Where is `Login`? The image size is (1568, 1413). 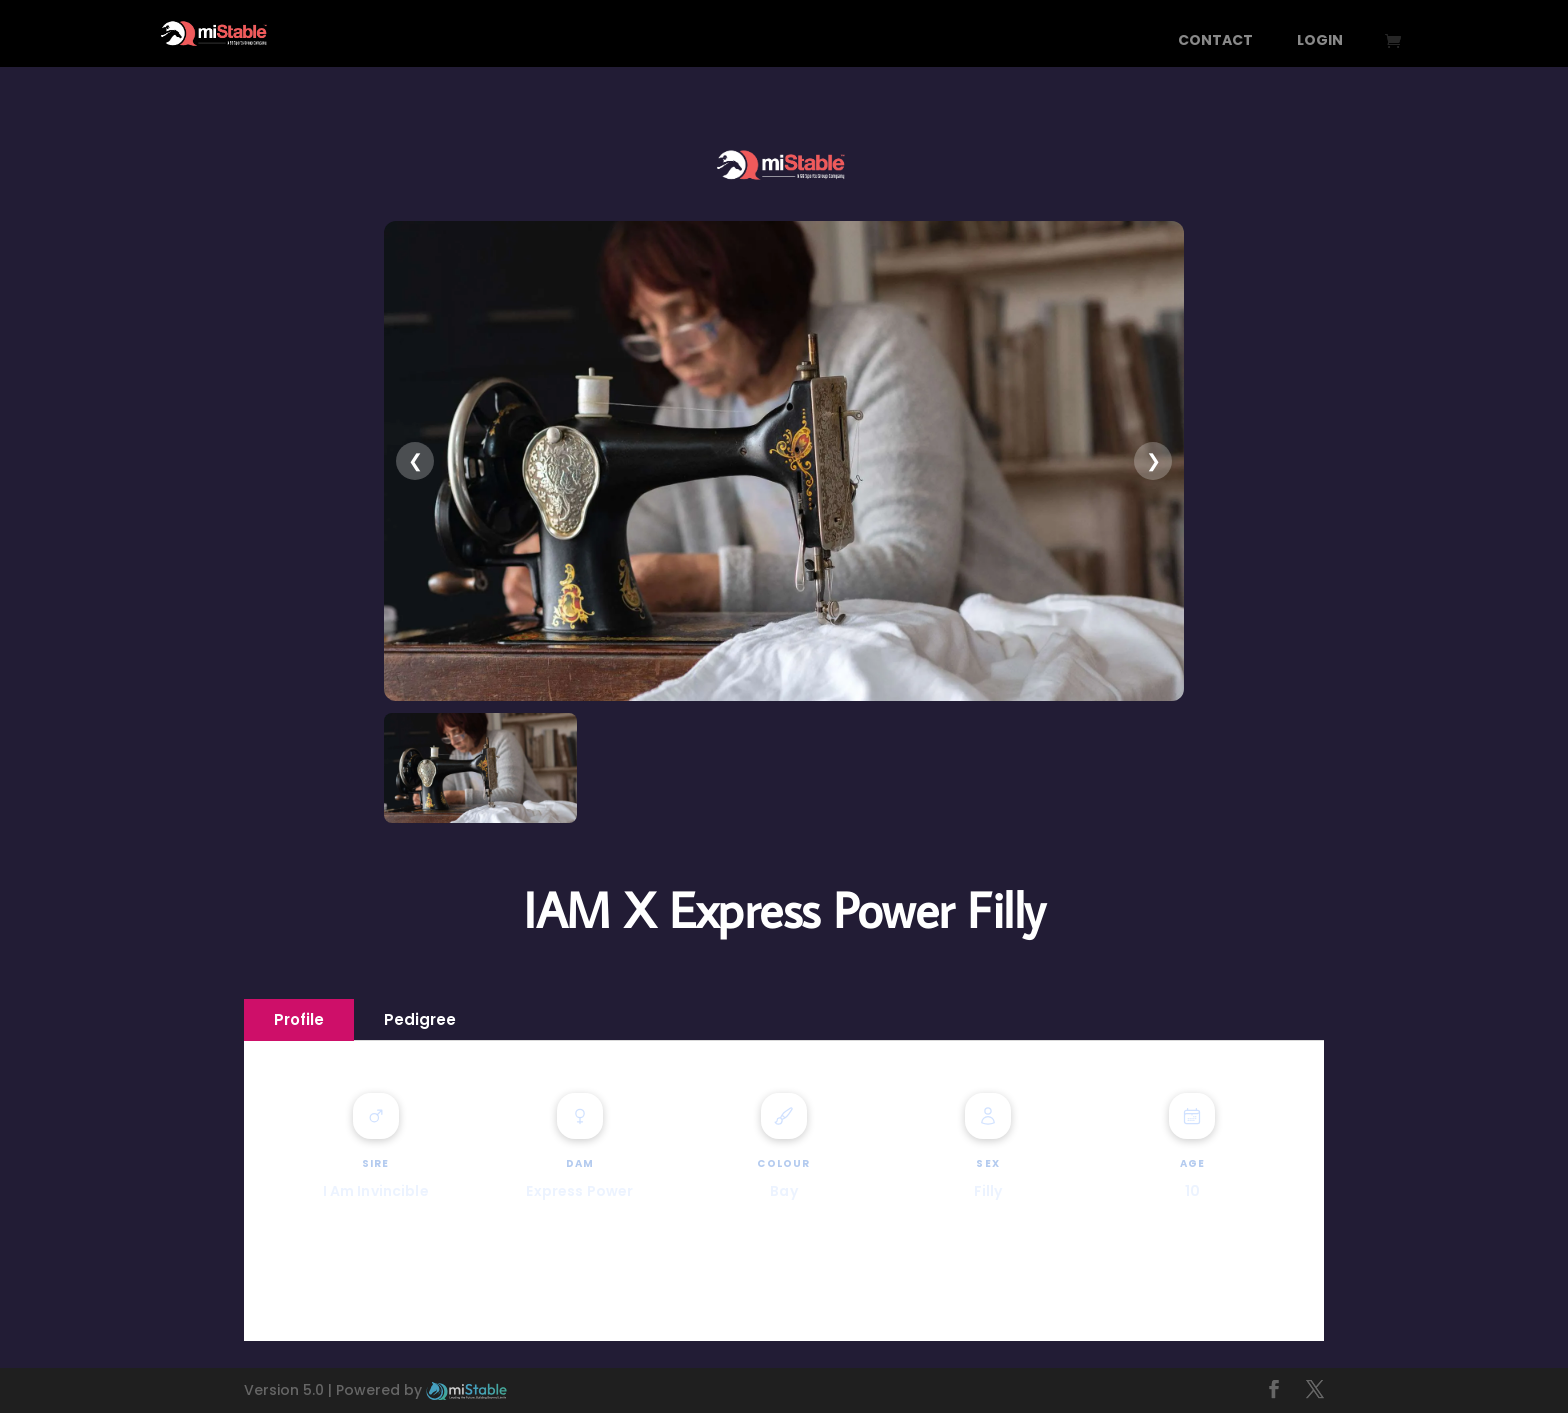 Login is located at coordinates (1320, 41).